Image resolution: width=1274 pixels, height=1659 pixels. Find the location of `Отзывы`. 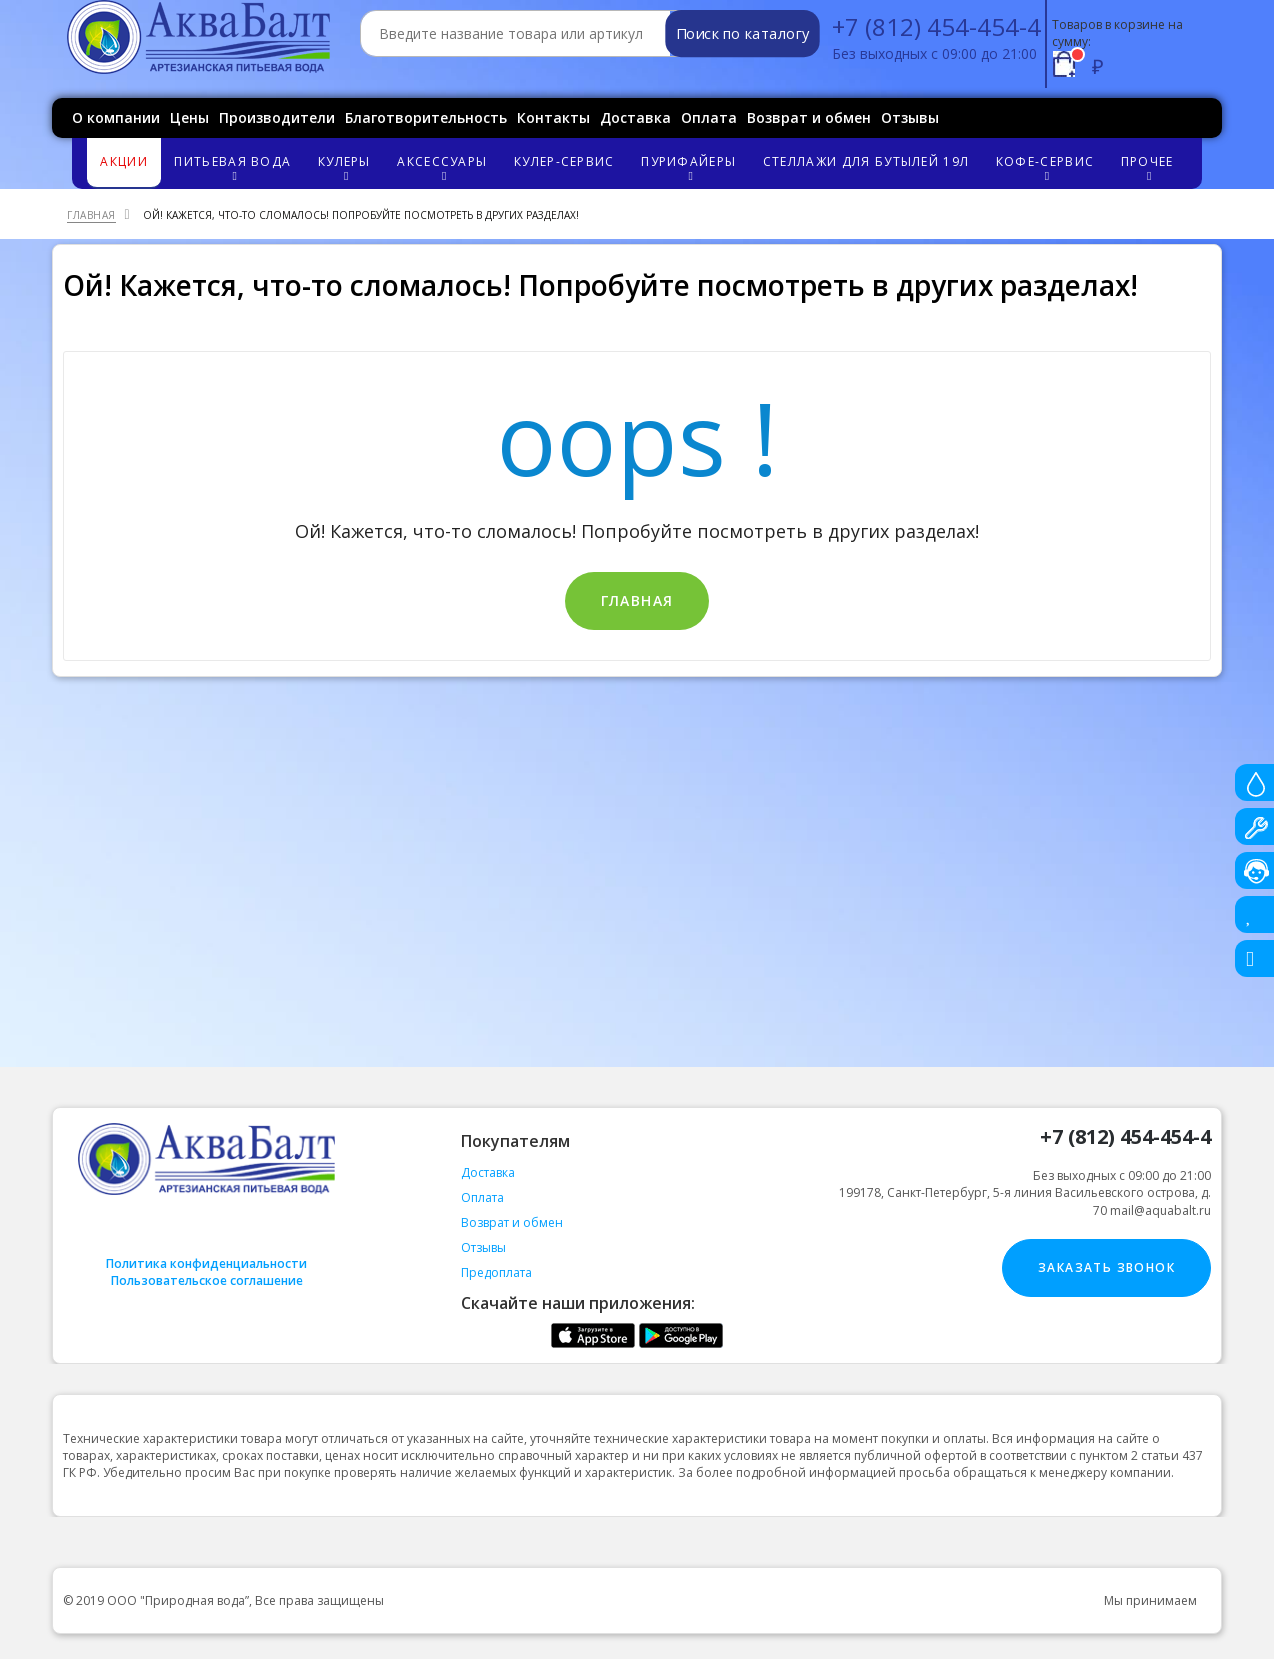

Отзывы is located at coordinates (910, 117).